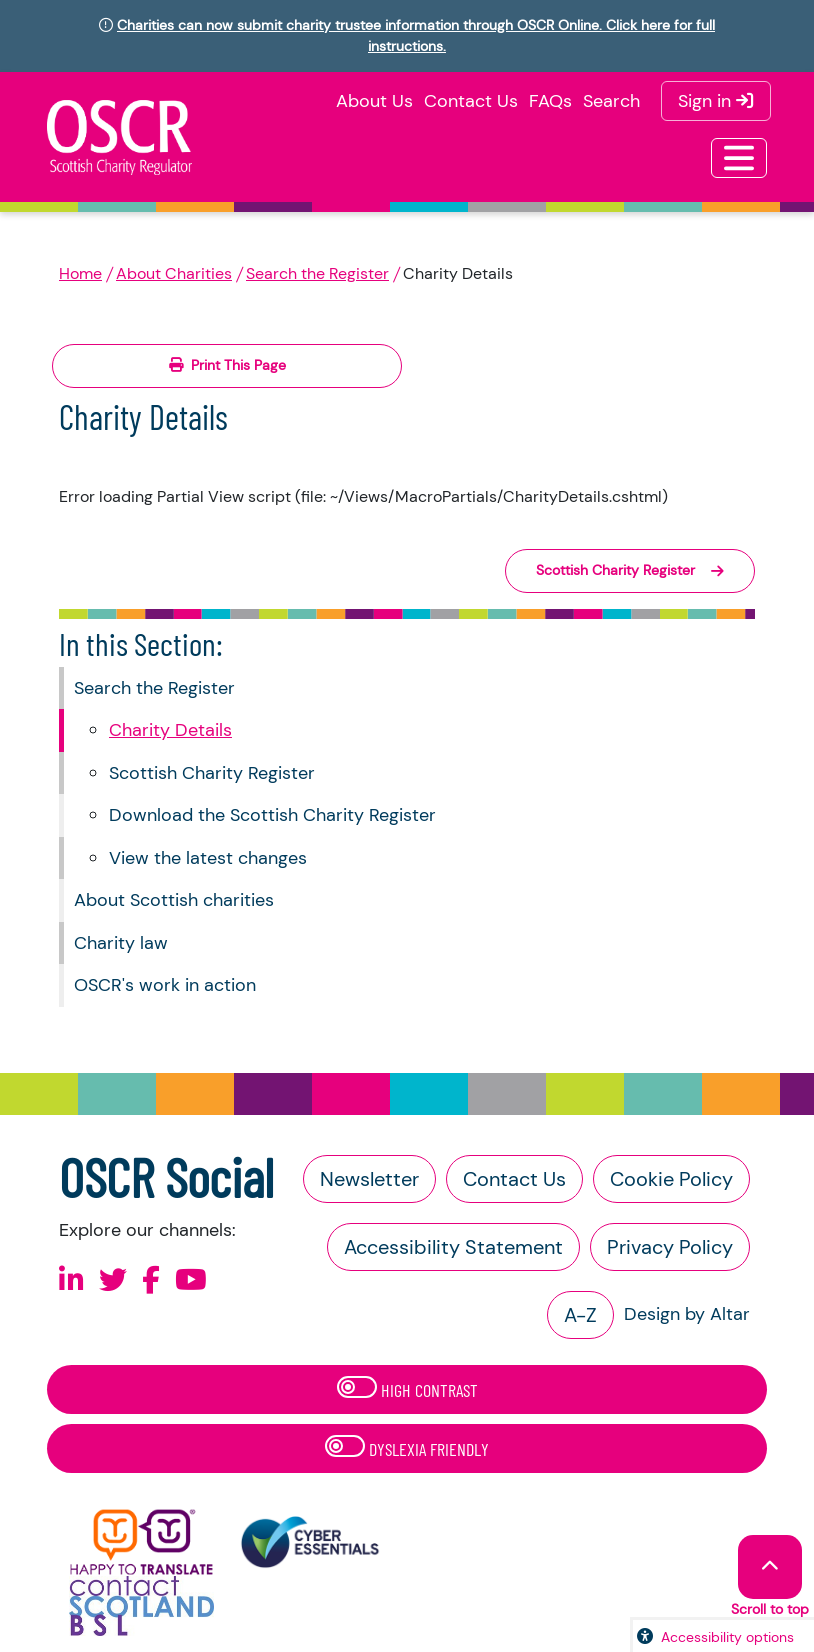 The width and height of the screenshot is (814, 1652). What do you see at coordinates (71, 1280) in the screenshot?
I see `[Follow us on Linkedin]` at bounding box center [71, 1280].